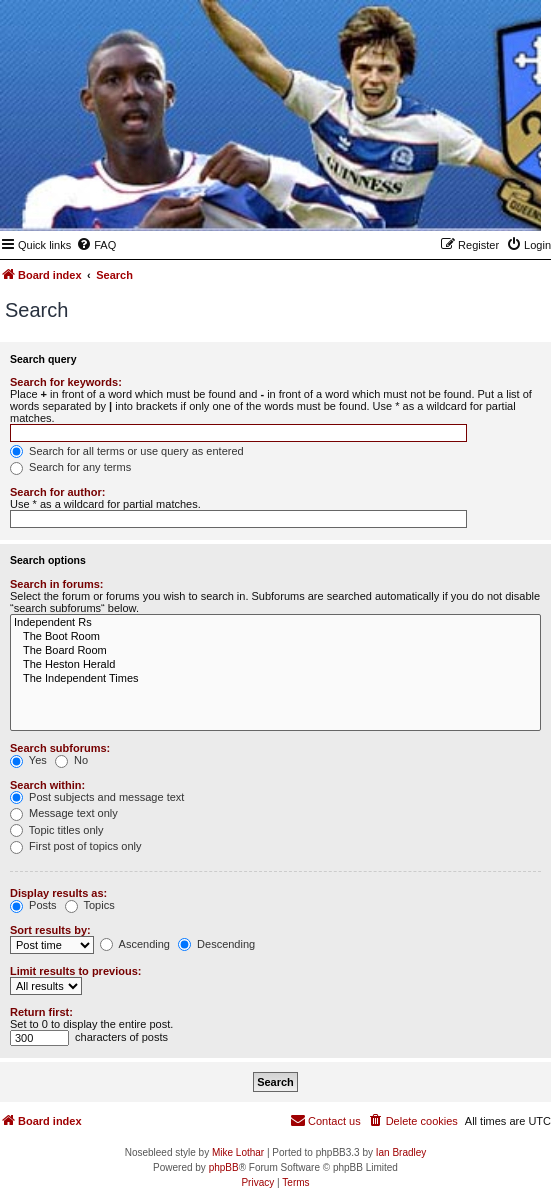  I want to click on Search for keywords:, so click(66, 382).